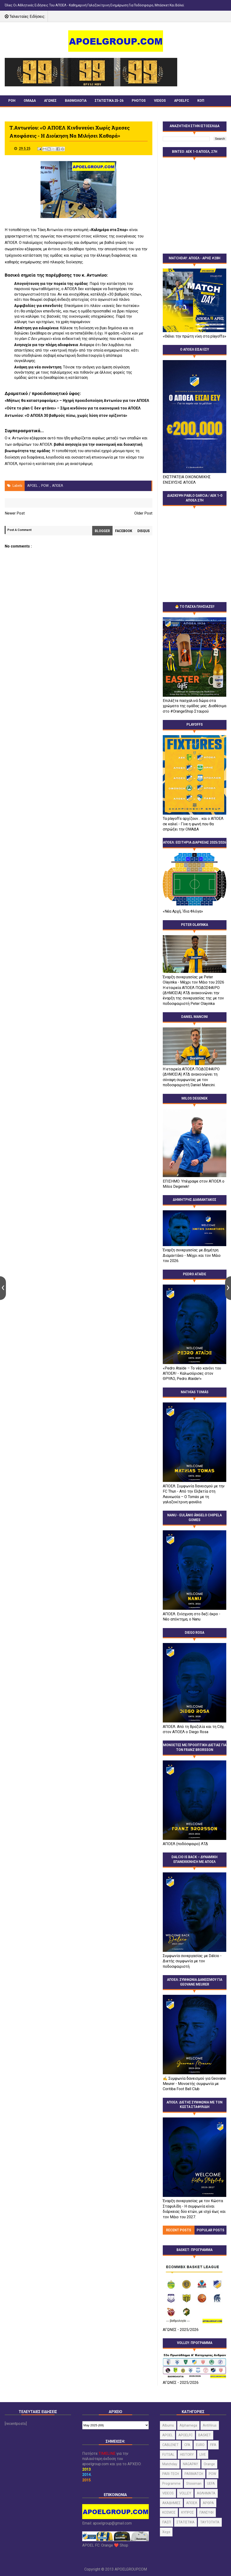  I want to click on HISTORY, so click(187, 2454).